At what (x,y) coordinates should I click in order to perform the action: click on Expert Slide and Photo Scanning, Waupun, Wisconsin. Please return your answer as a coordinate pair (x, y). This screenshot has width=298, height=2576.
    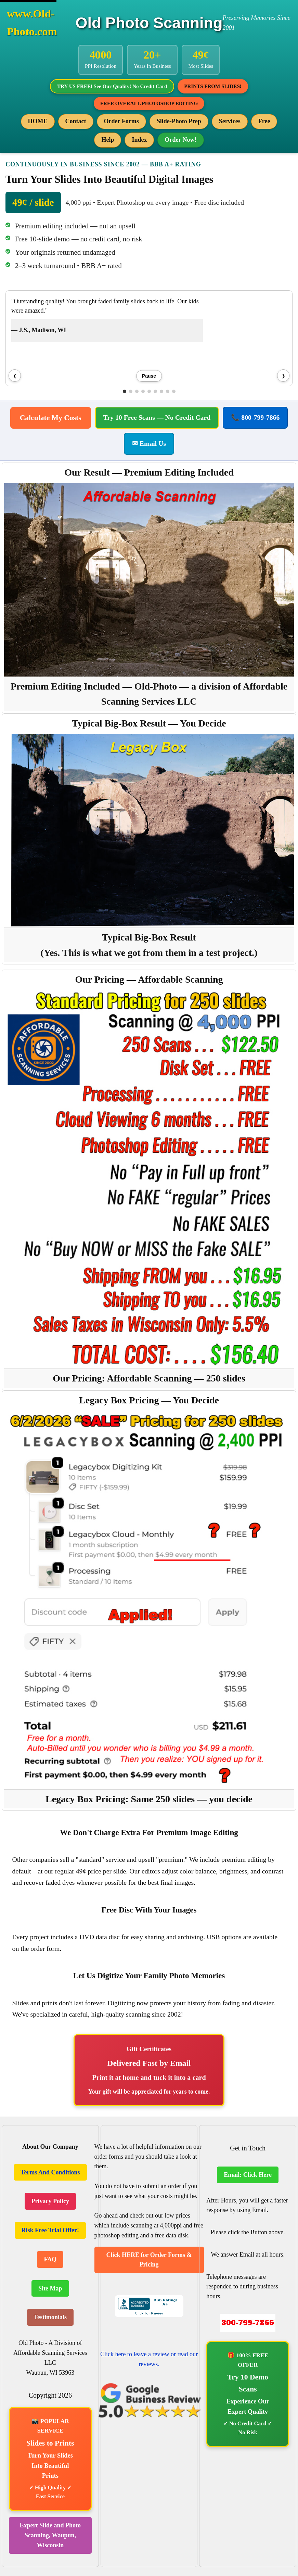
    Looking at the image, I should click on (50, 2536).